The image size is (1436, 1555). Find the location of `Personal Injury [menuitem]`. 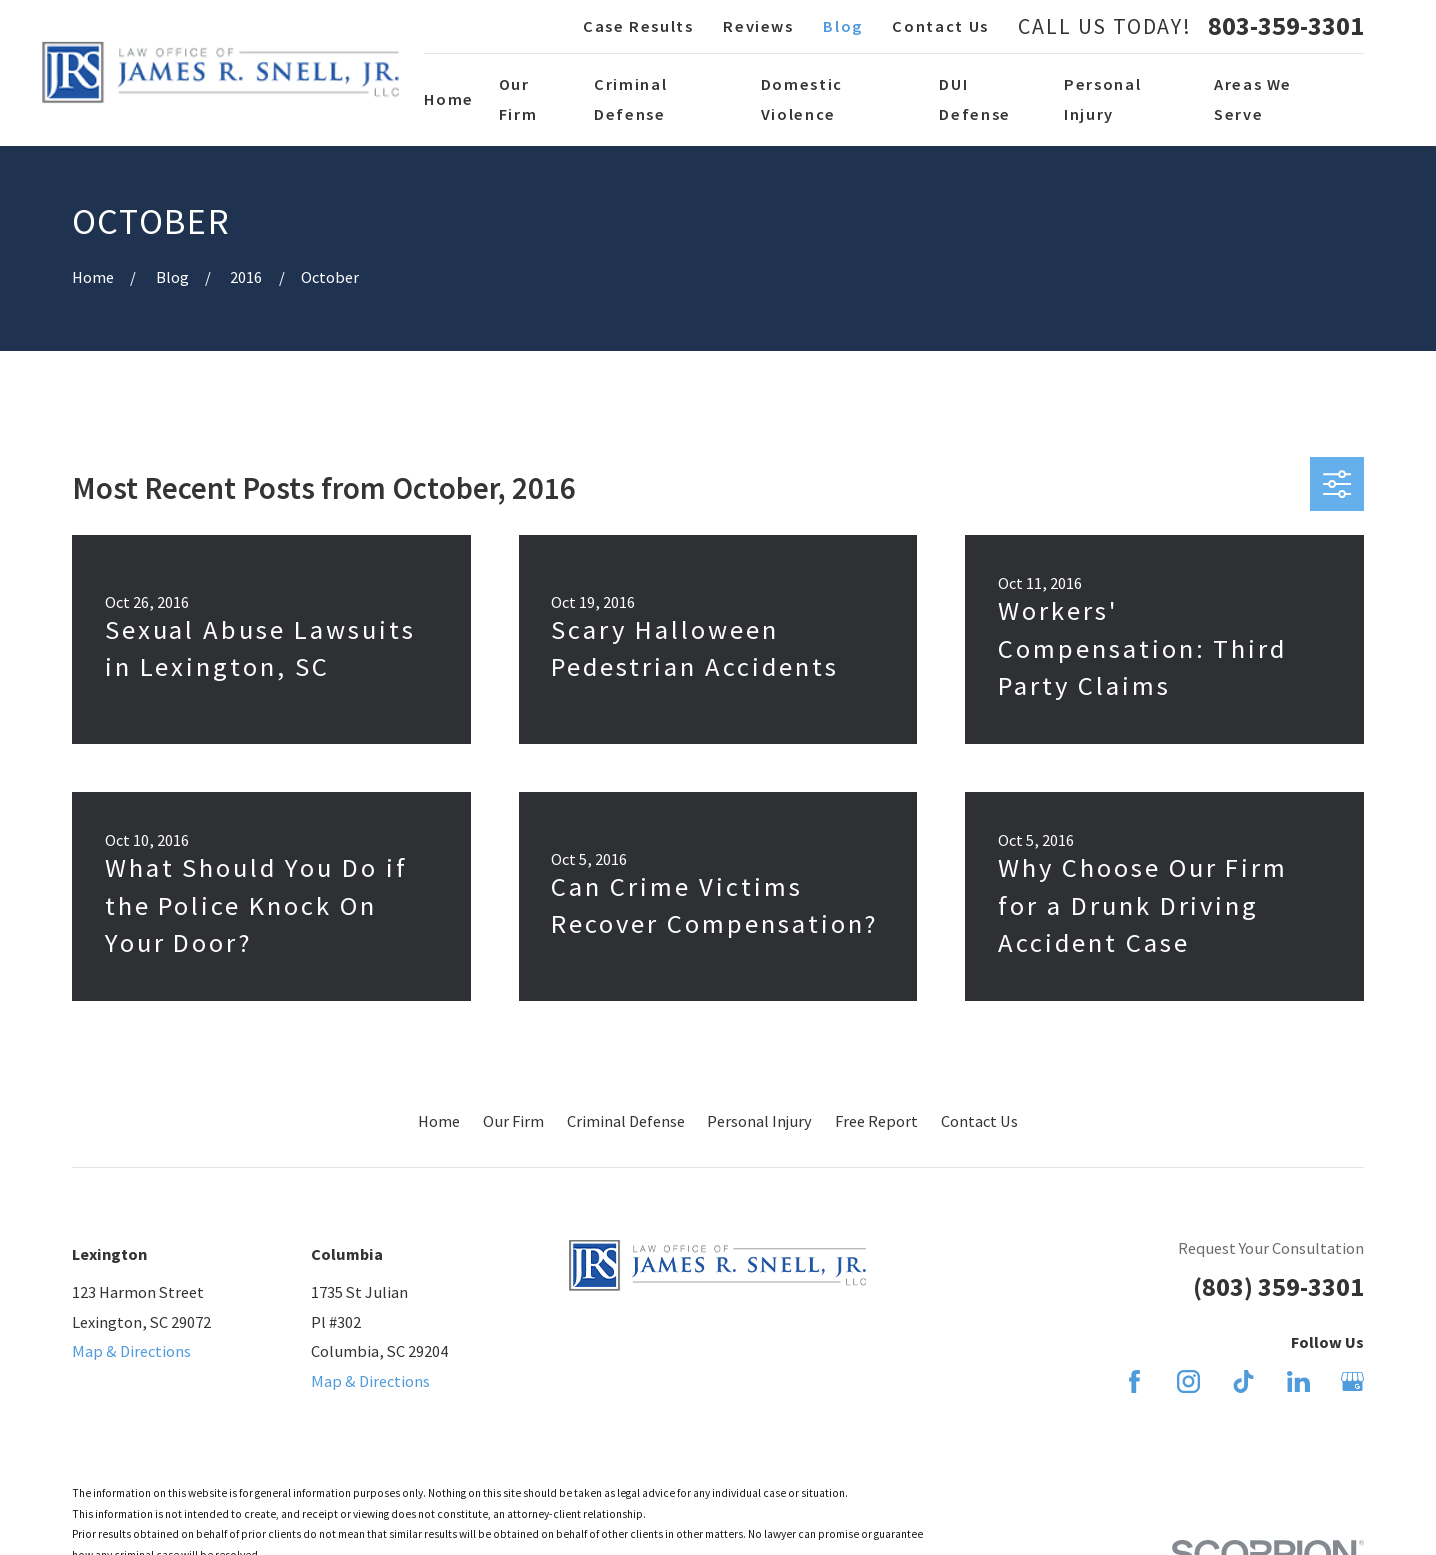

Personal Injury [menuitem] is located at coordinates (1102, 99).